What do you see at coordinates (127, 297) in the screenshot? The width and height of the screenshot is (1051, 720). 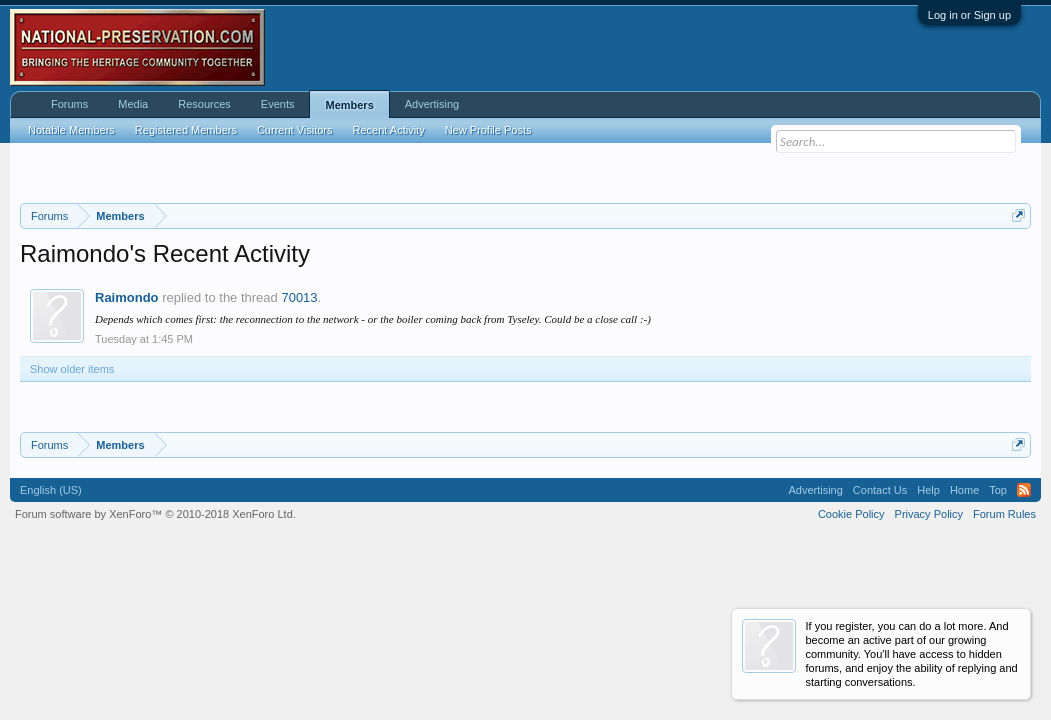 I see `Raimondo` at bounding box center [127, 297].